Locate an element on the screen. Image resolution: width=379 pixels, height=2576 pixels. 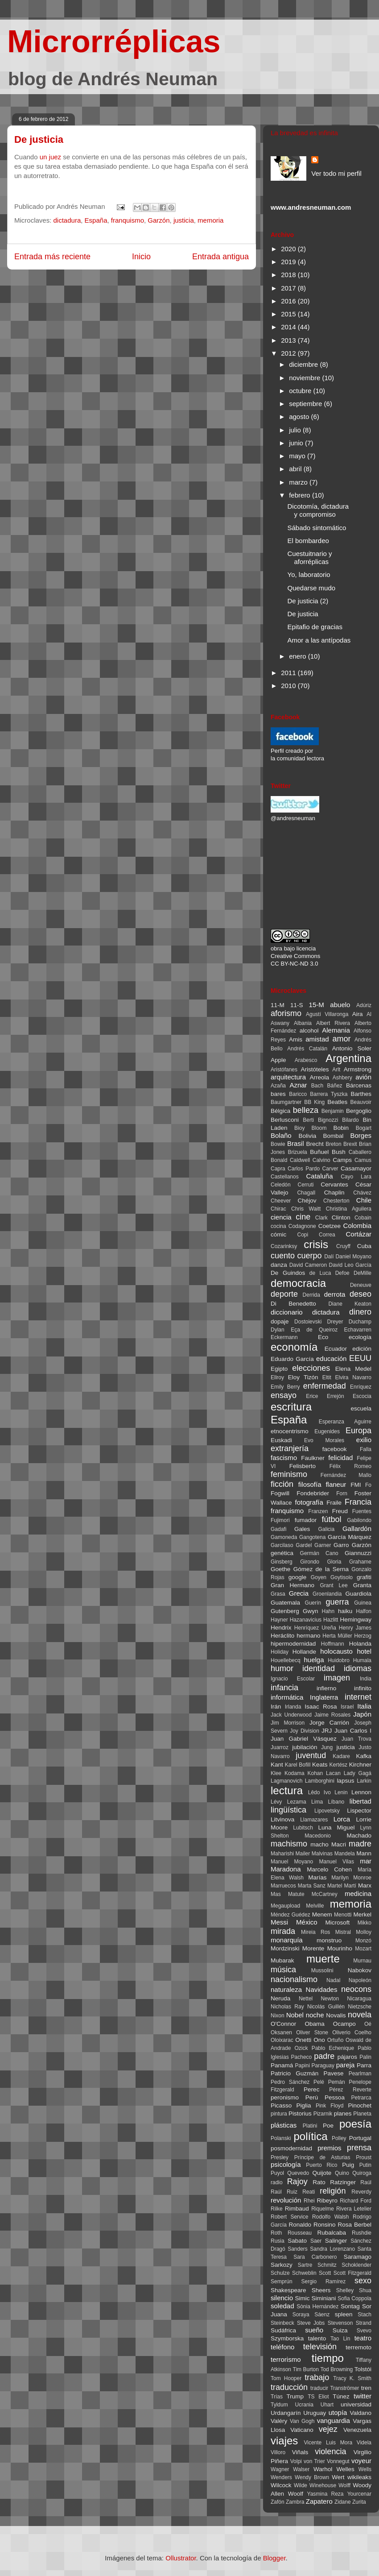
Wolff is located at coordinates (344, 2485).